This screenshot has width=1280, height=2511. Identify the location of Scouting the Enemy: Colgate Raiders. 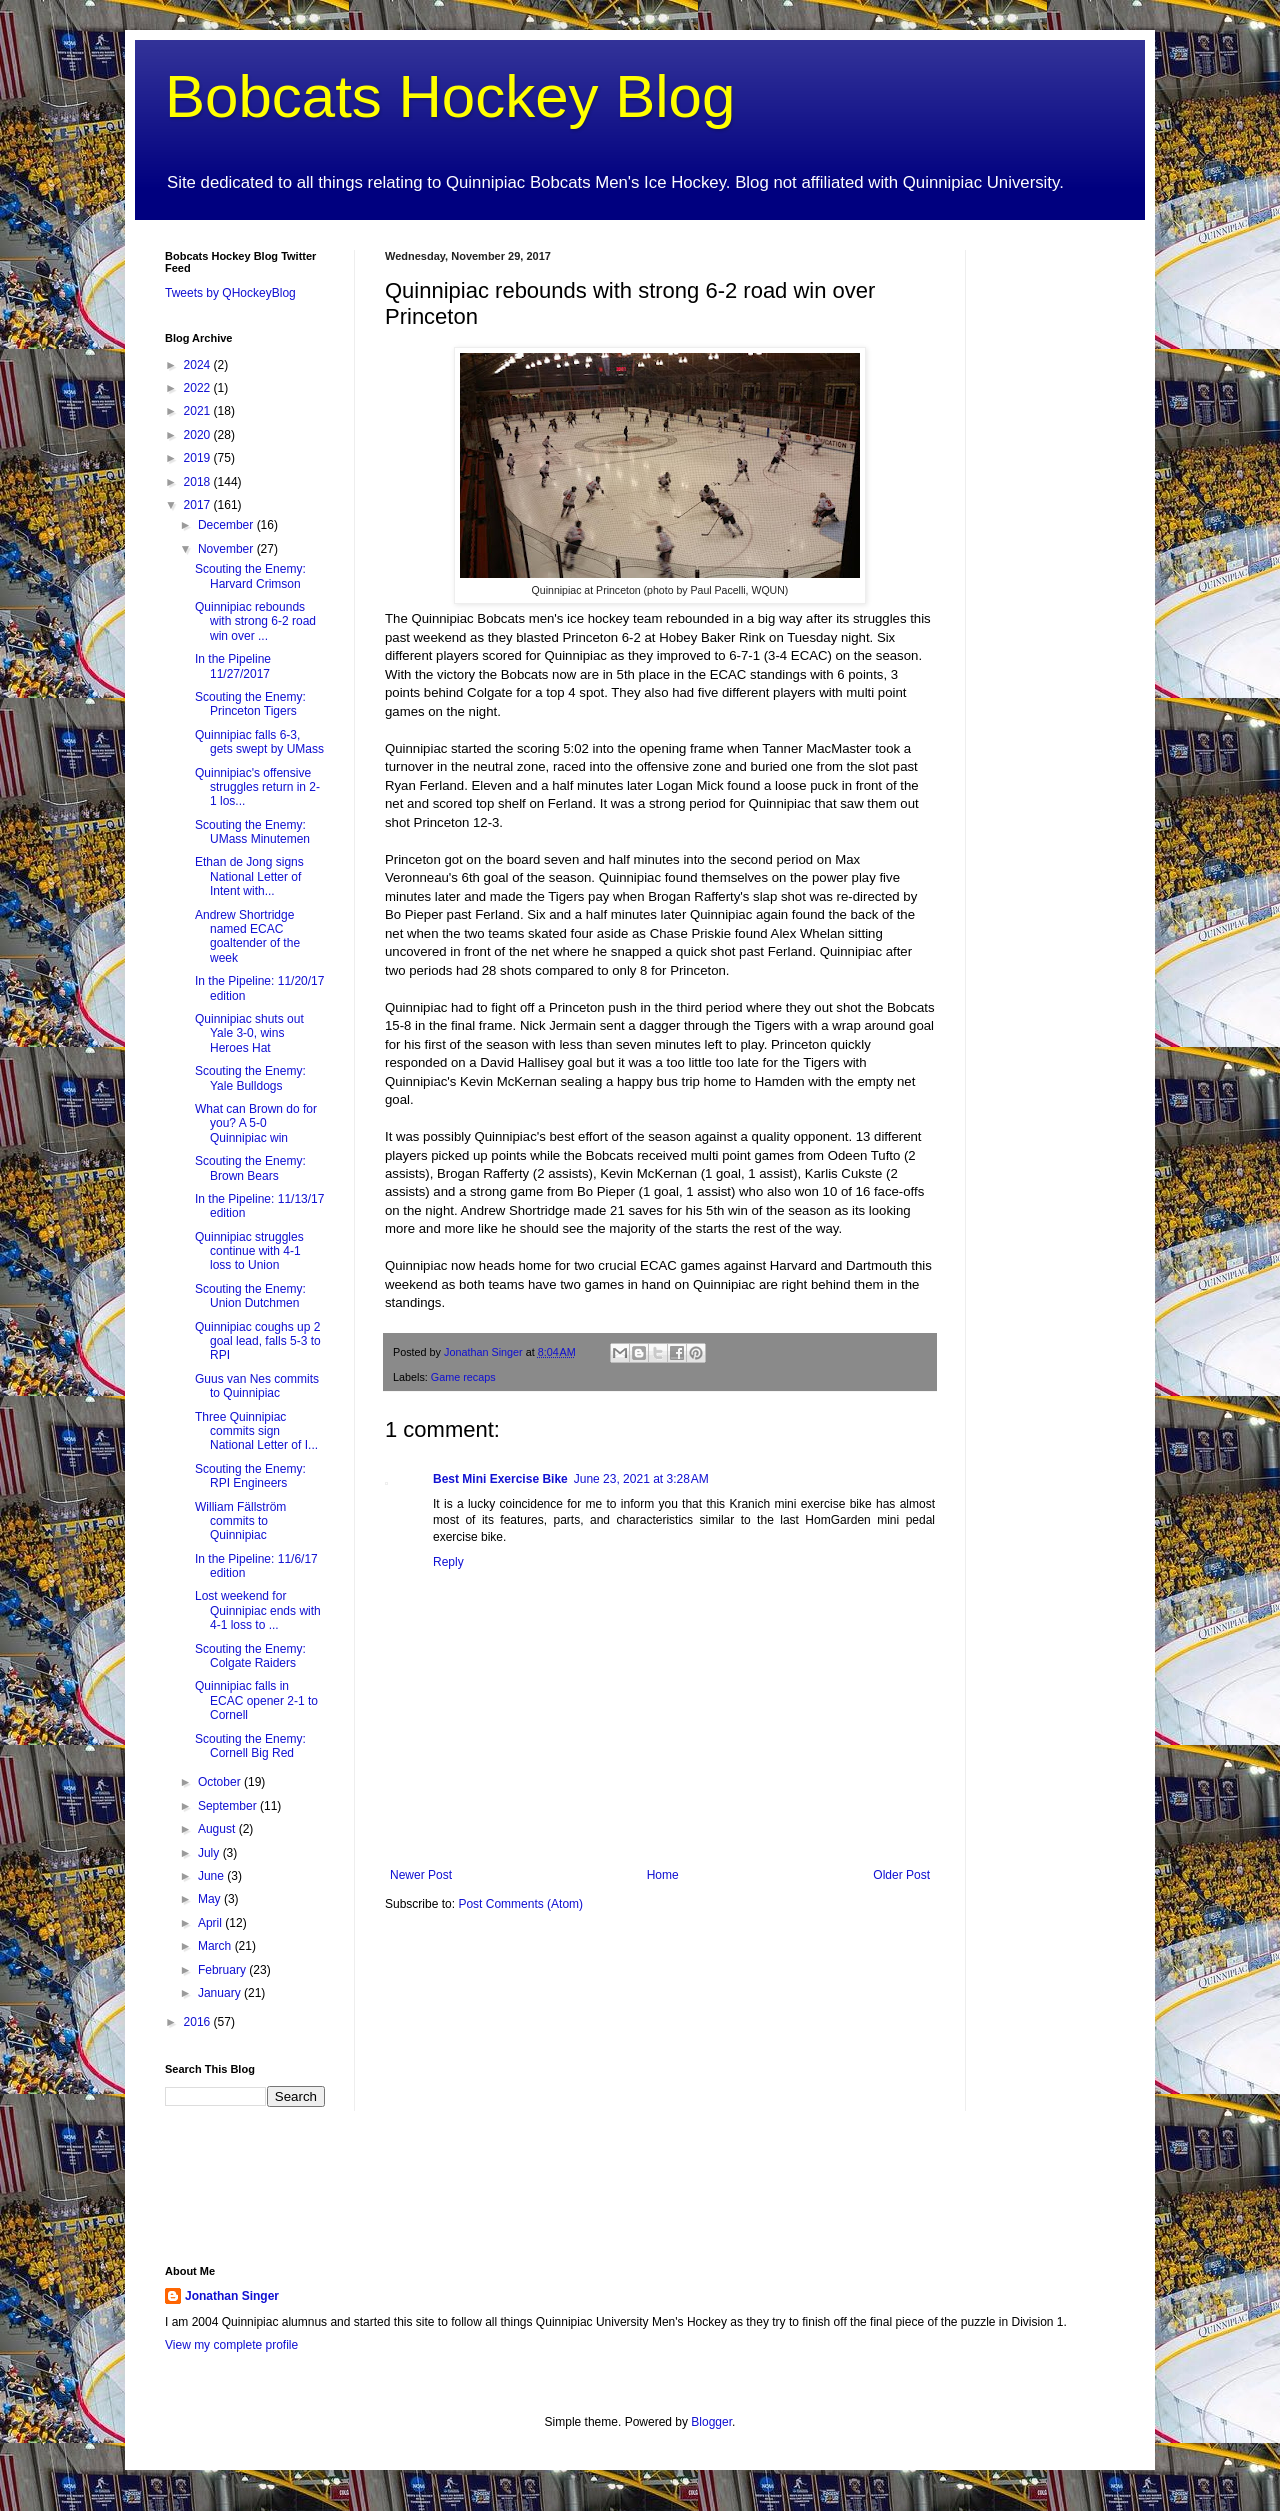
(250, 1656).